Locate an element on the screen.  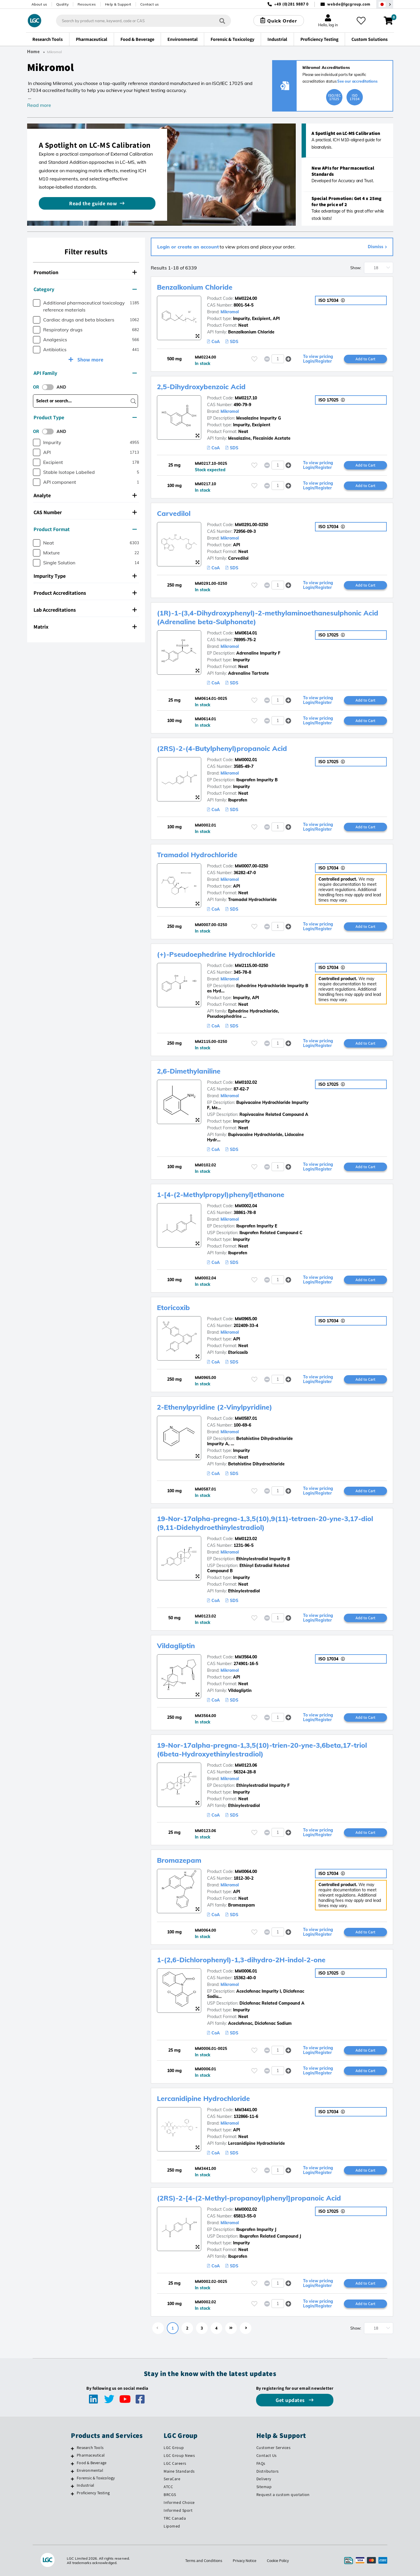
Lipomed is located at coordinates (172, 2526).